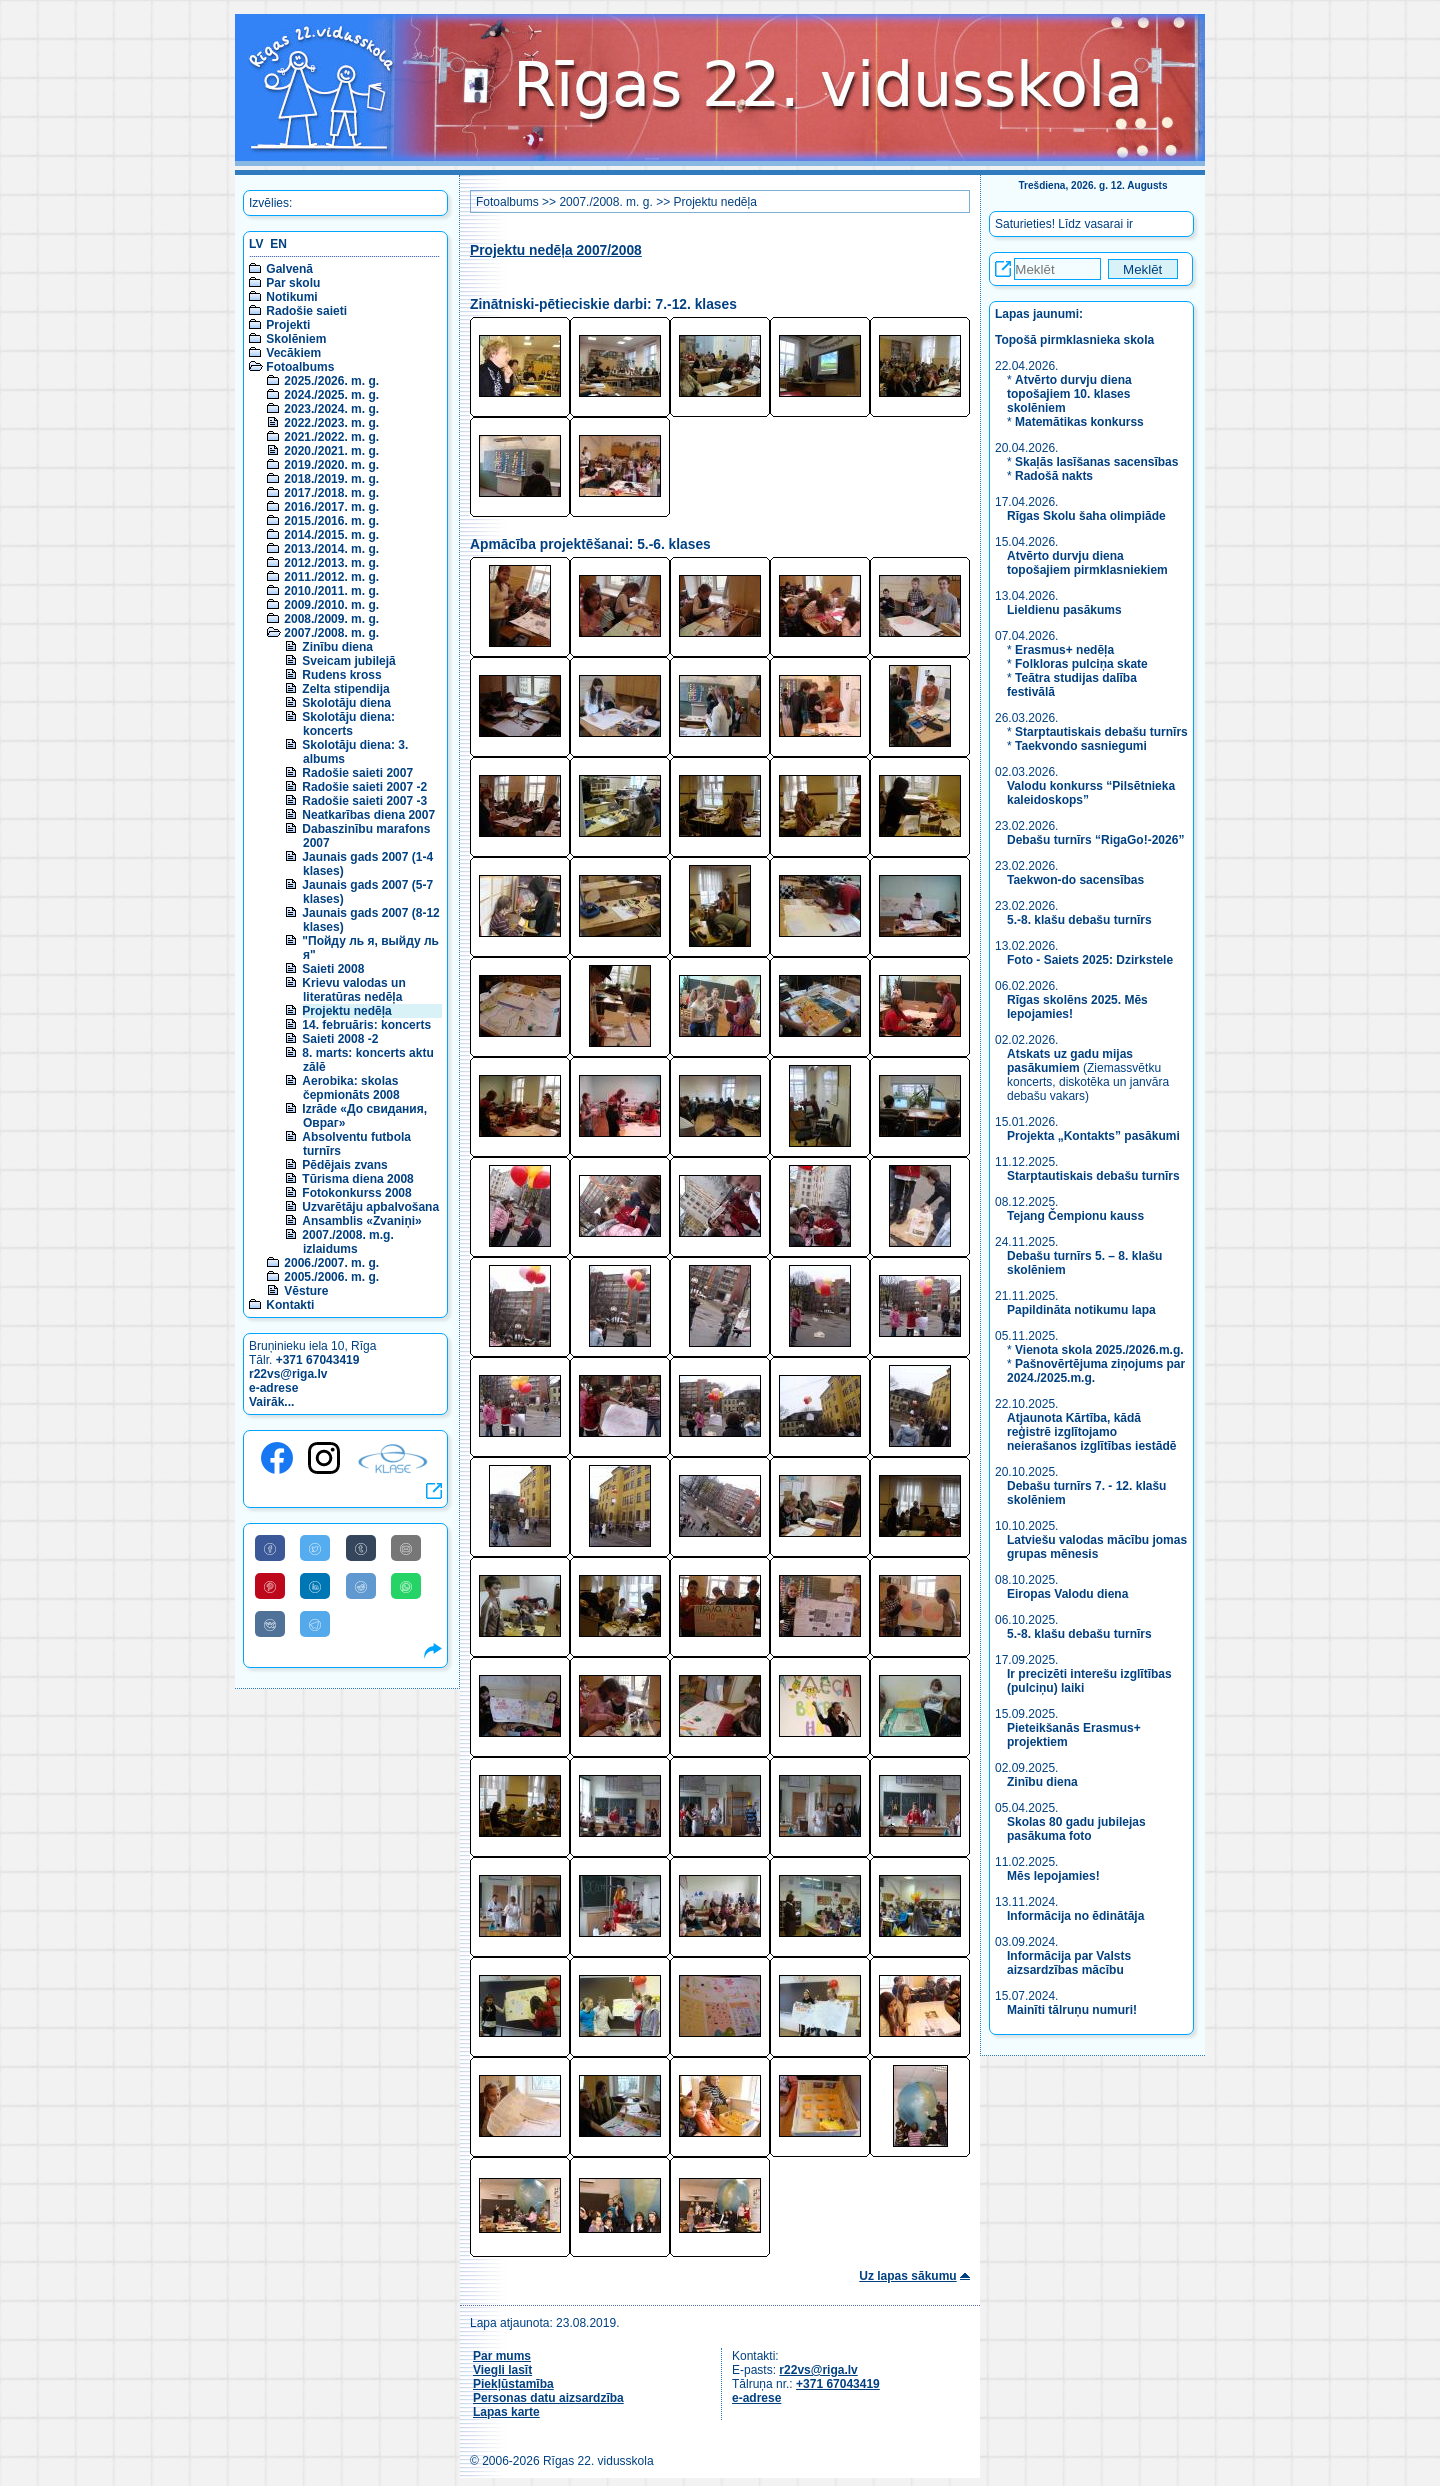  Describe the element at coordinates (296, 339) in the screenshot. I see `Skolēniem` at that location.